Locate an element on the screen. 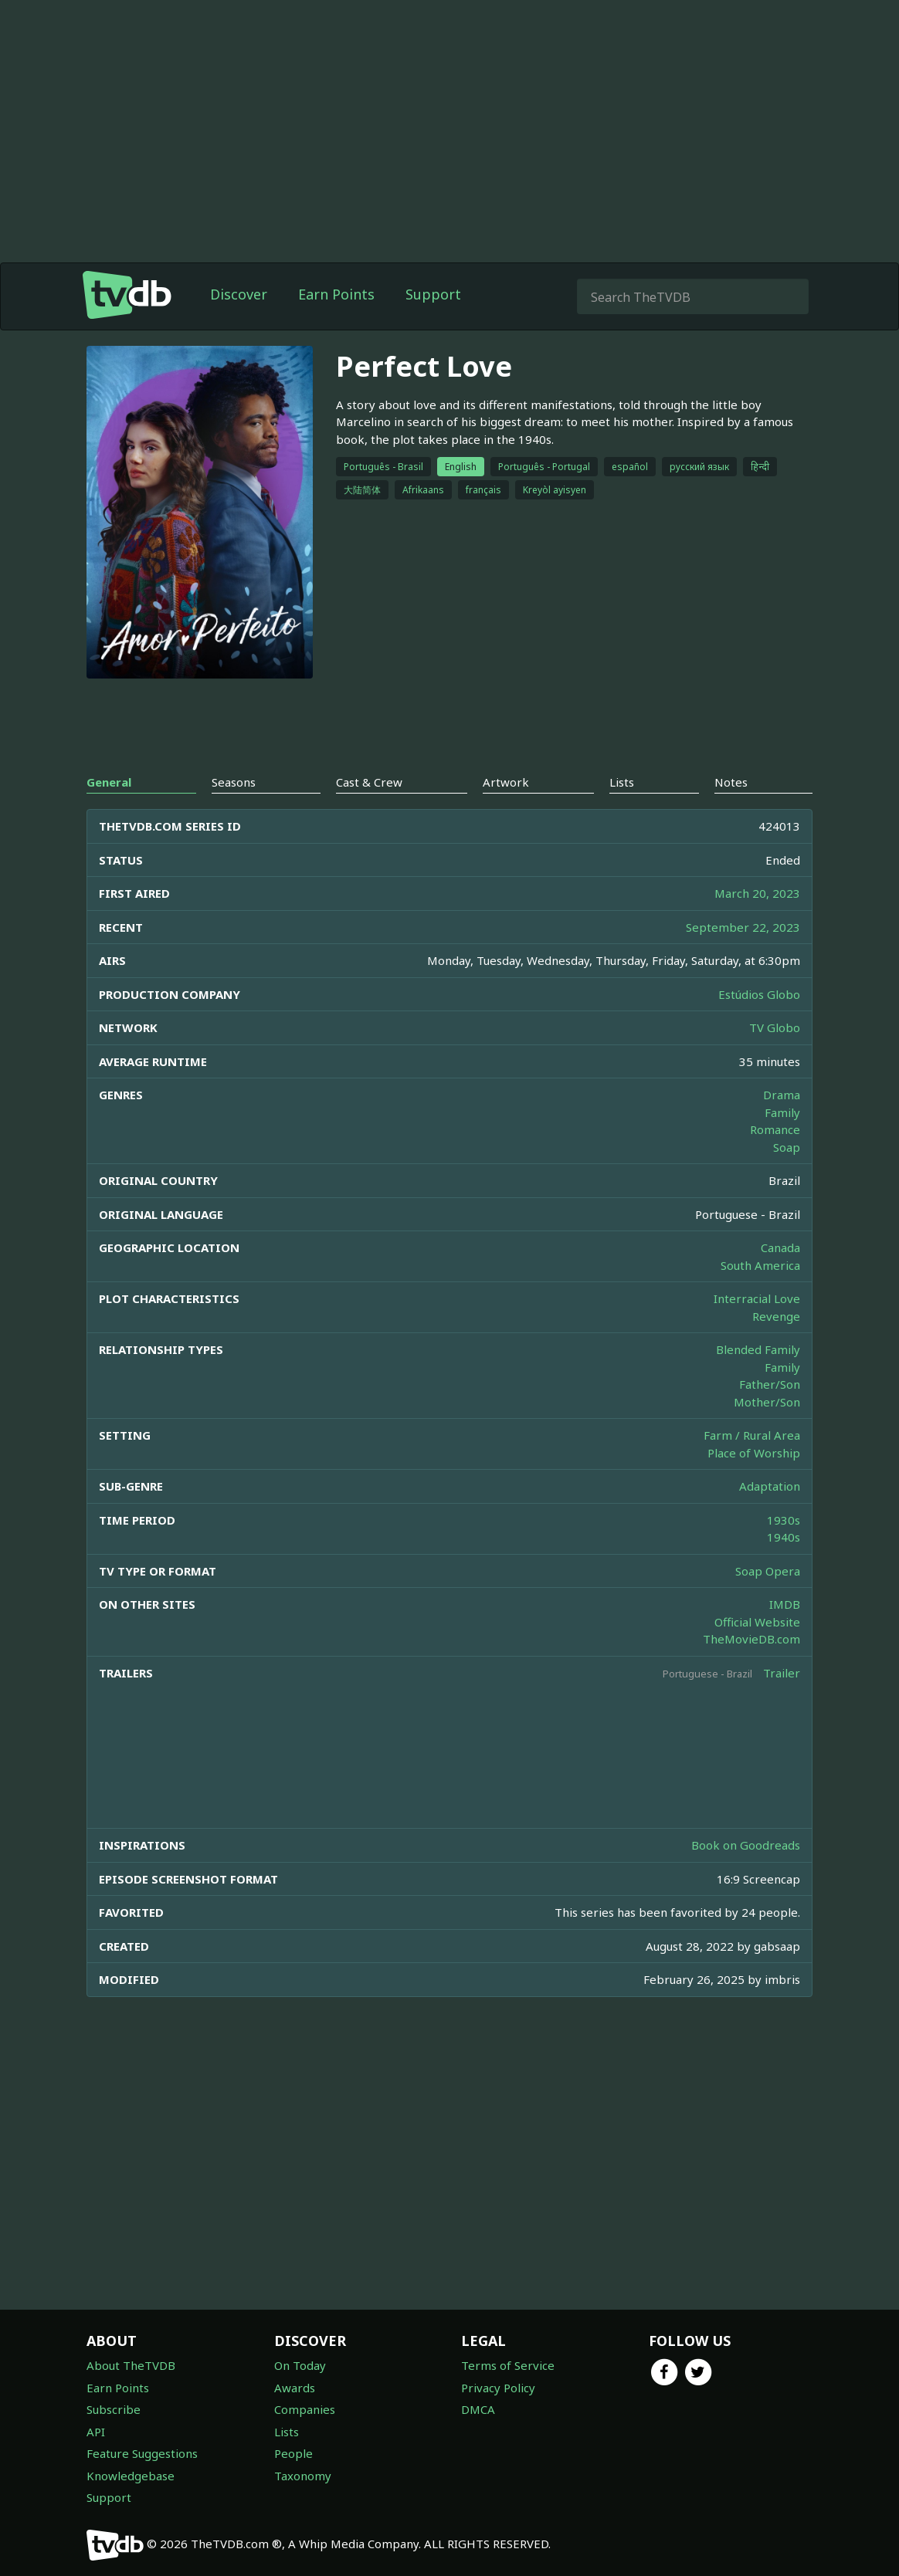  South America is located at coordinates (760, 1265).